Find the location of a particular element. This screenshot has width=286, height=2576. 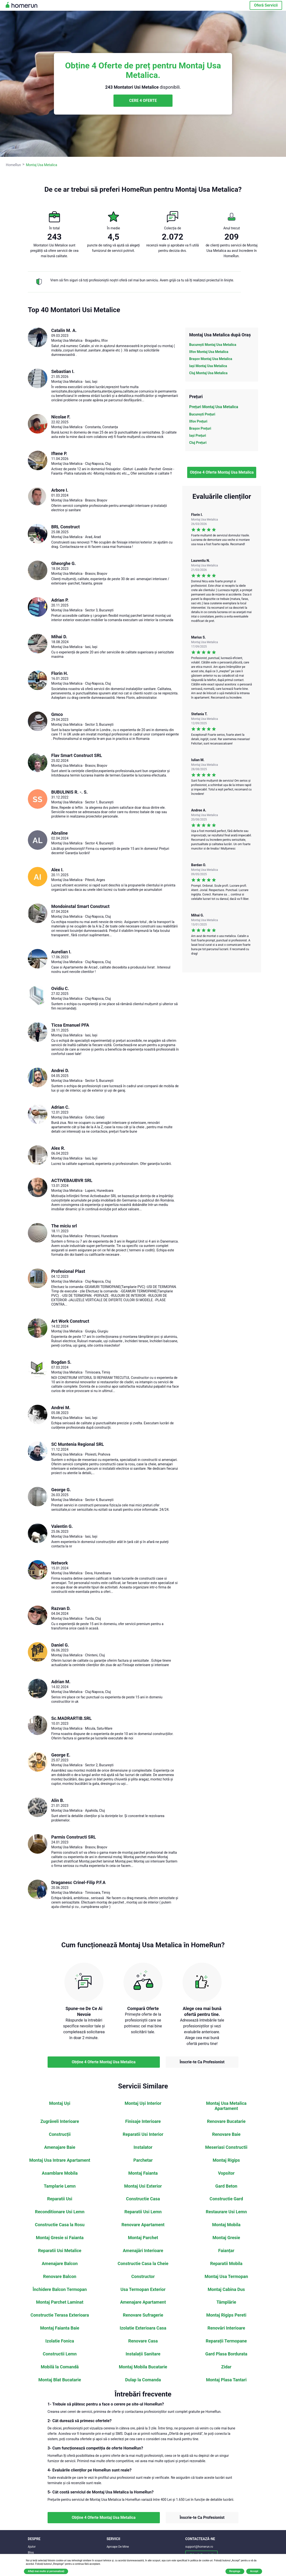

Ilfov Montaj Usa Metalica is located at coordinates (208, 352).